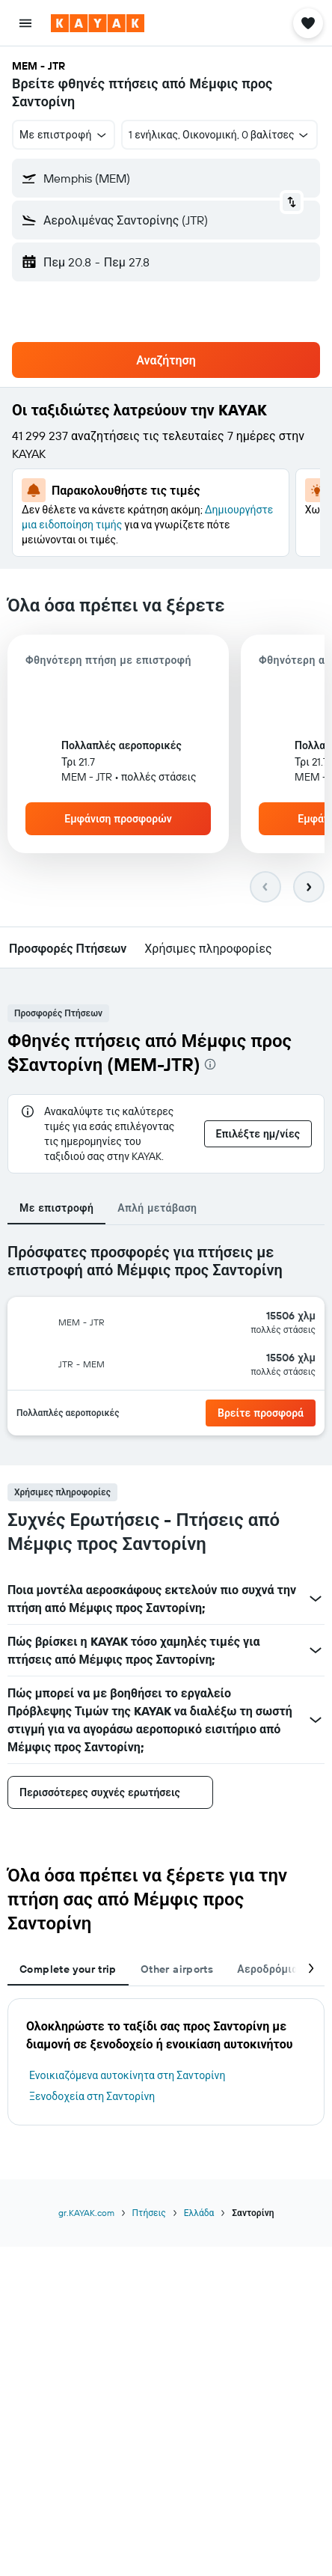 This screenshot has width=332, height=2576. What do you see at coordinates (166, 1345) in the screenshot?
I see `[tabpanel]` at bounding box center [166, 1345].